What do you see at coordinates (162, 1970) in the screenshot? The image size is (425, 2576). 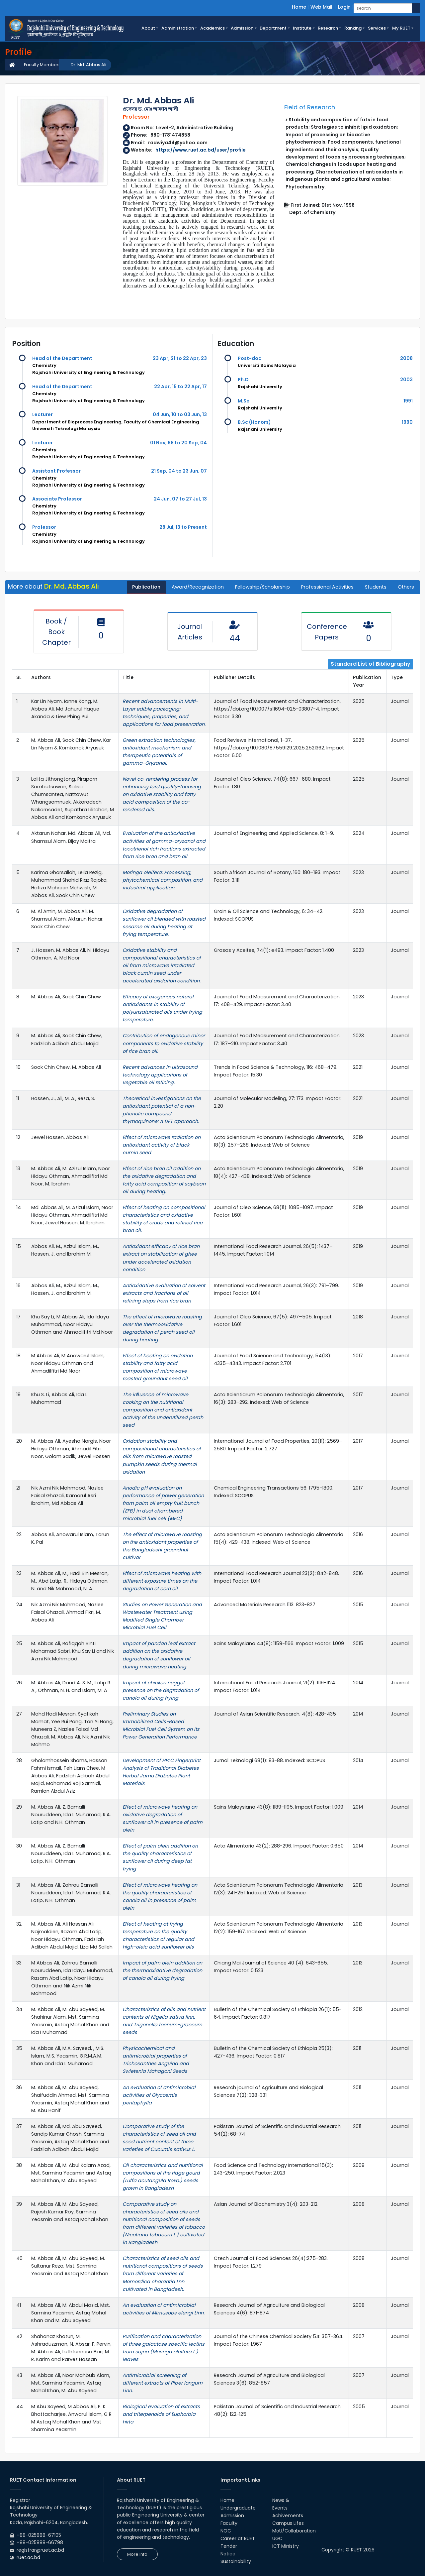 I see `Impact of palm olein addition on the thermooxidative degradation of canola oil during frying` at bounding box center [162, 1970].